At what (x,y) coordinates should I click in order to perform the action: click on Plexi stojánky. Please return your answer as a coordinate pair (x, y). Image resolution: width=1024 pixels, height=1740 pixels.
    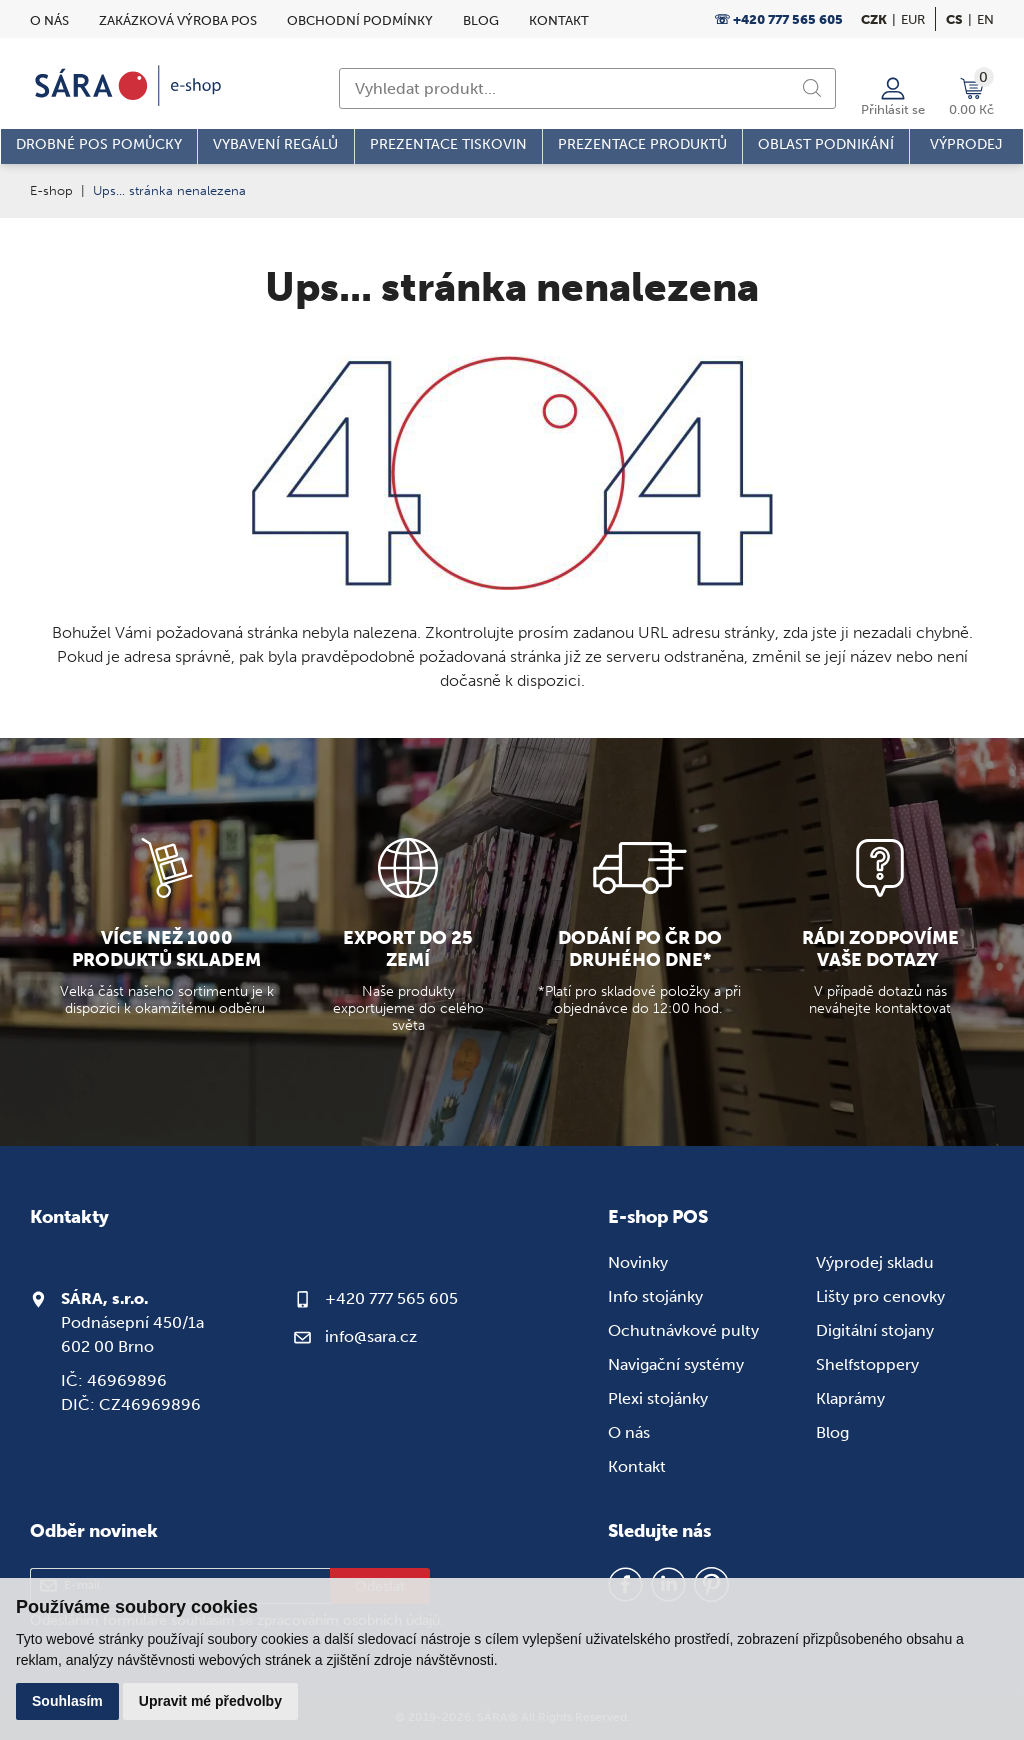
    Looking at the image, I should click on (658, 1398).